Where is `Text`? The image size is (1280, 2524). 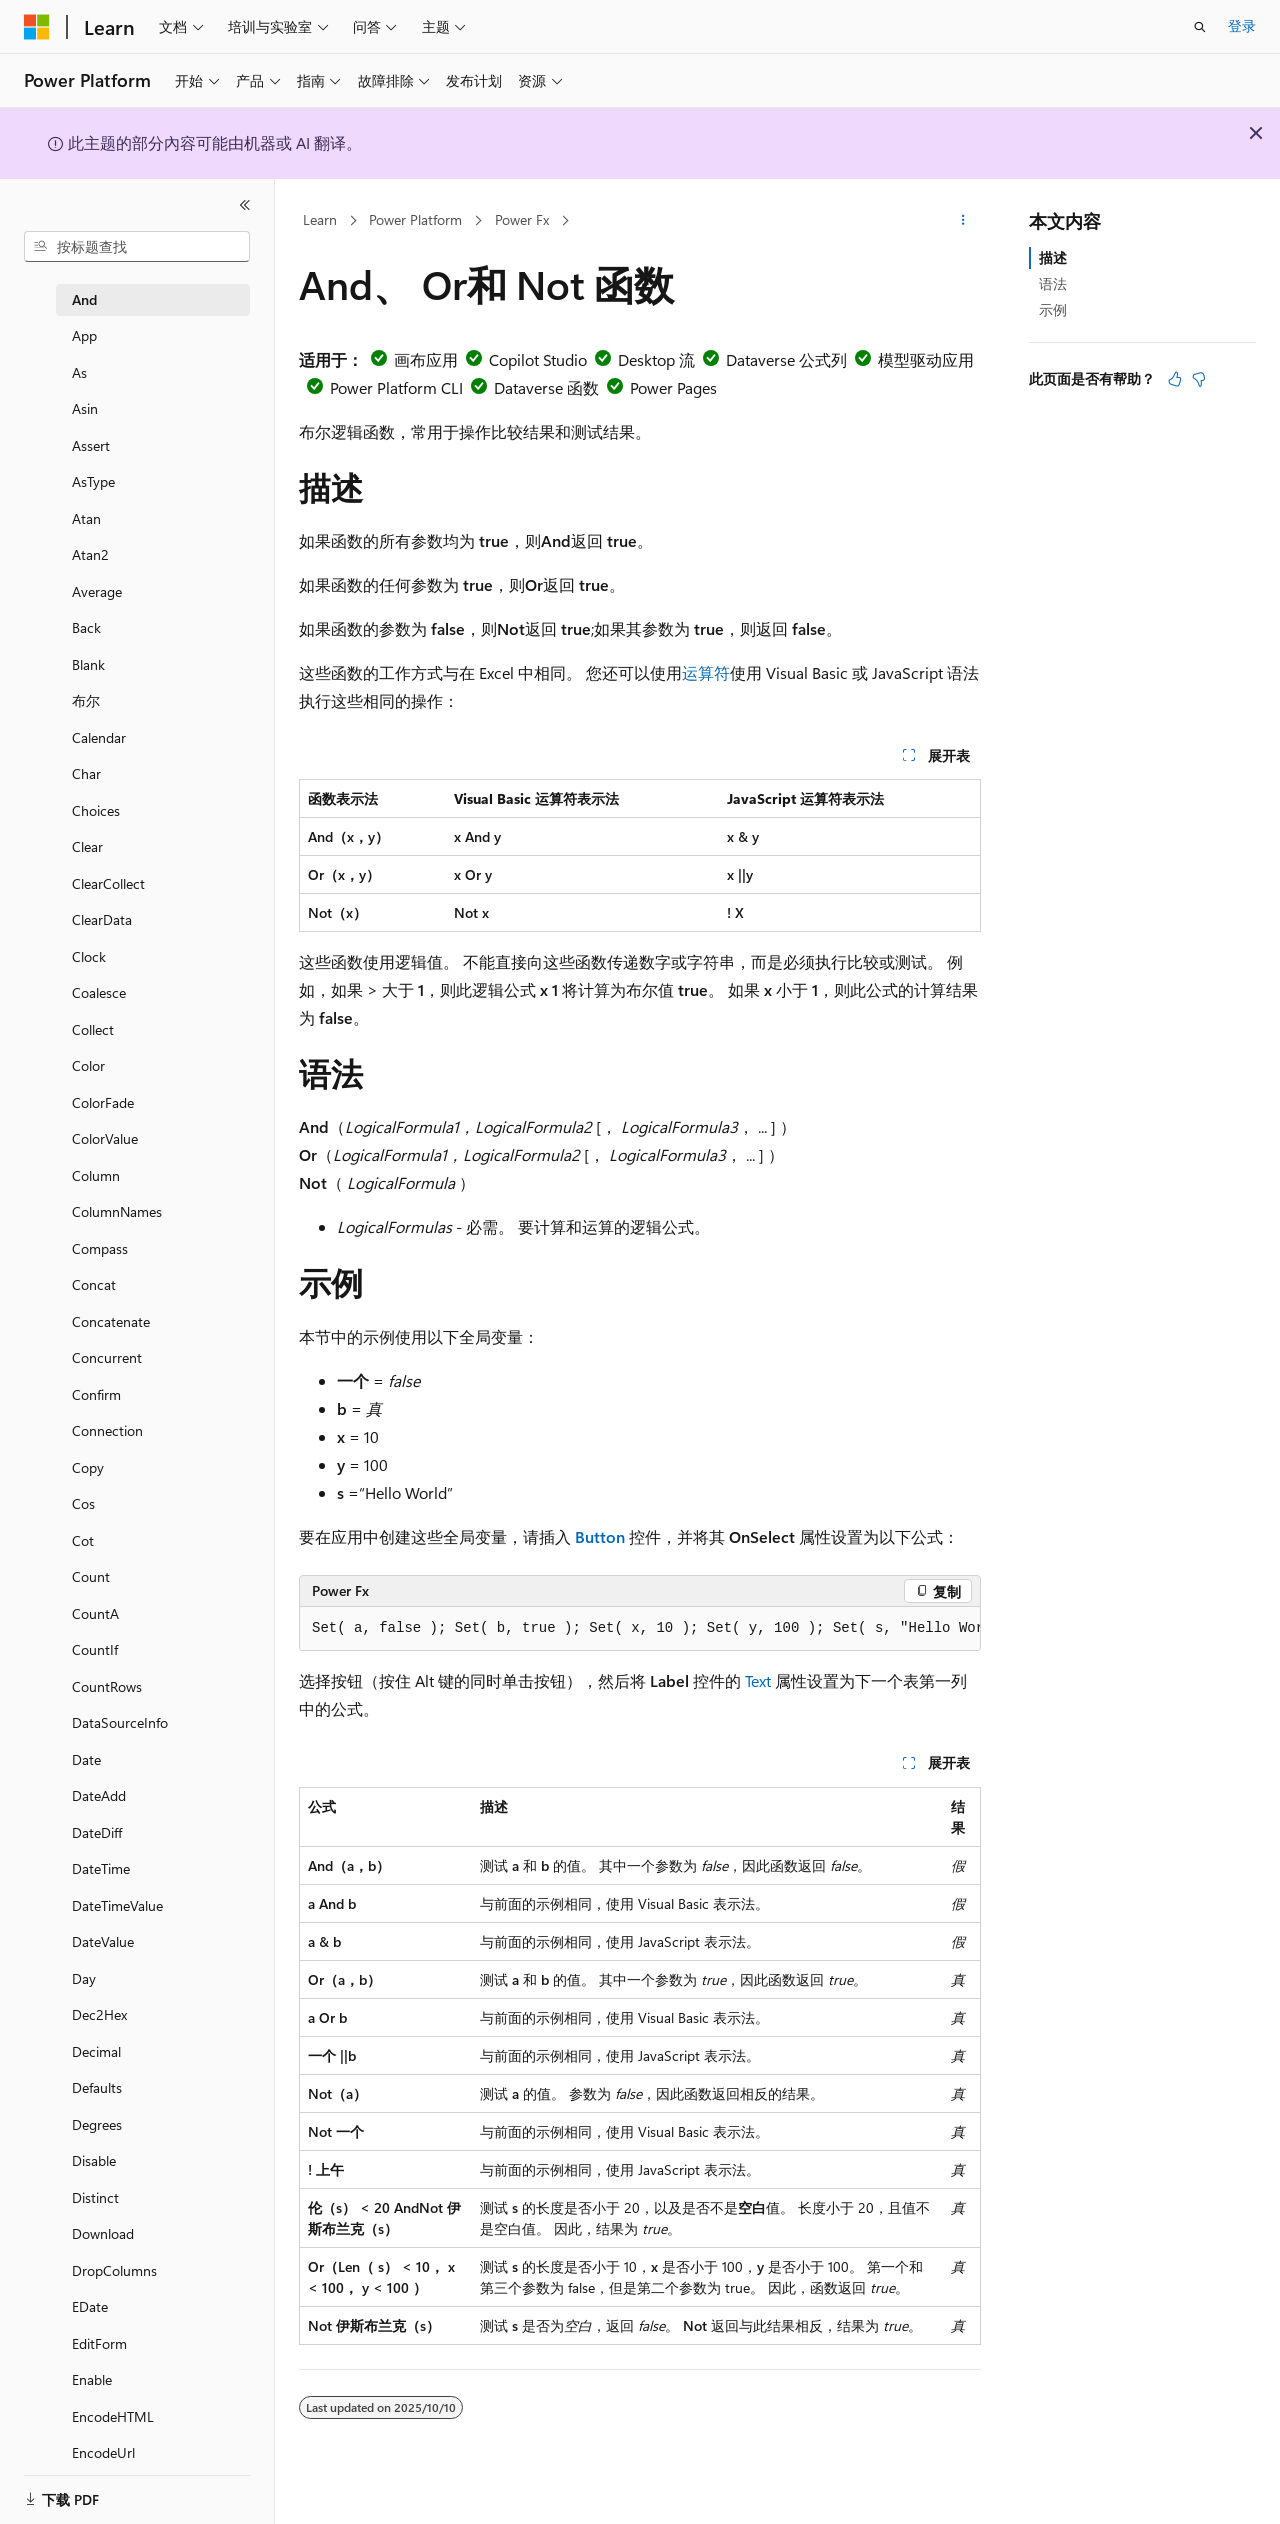 Text is located at coordinates (758, 1680).